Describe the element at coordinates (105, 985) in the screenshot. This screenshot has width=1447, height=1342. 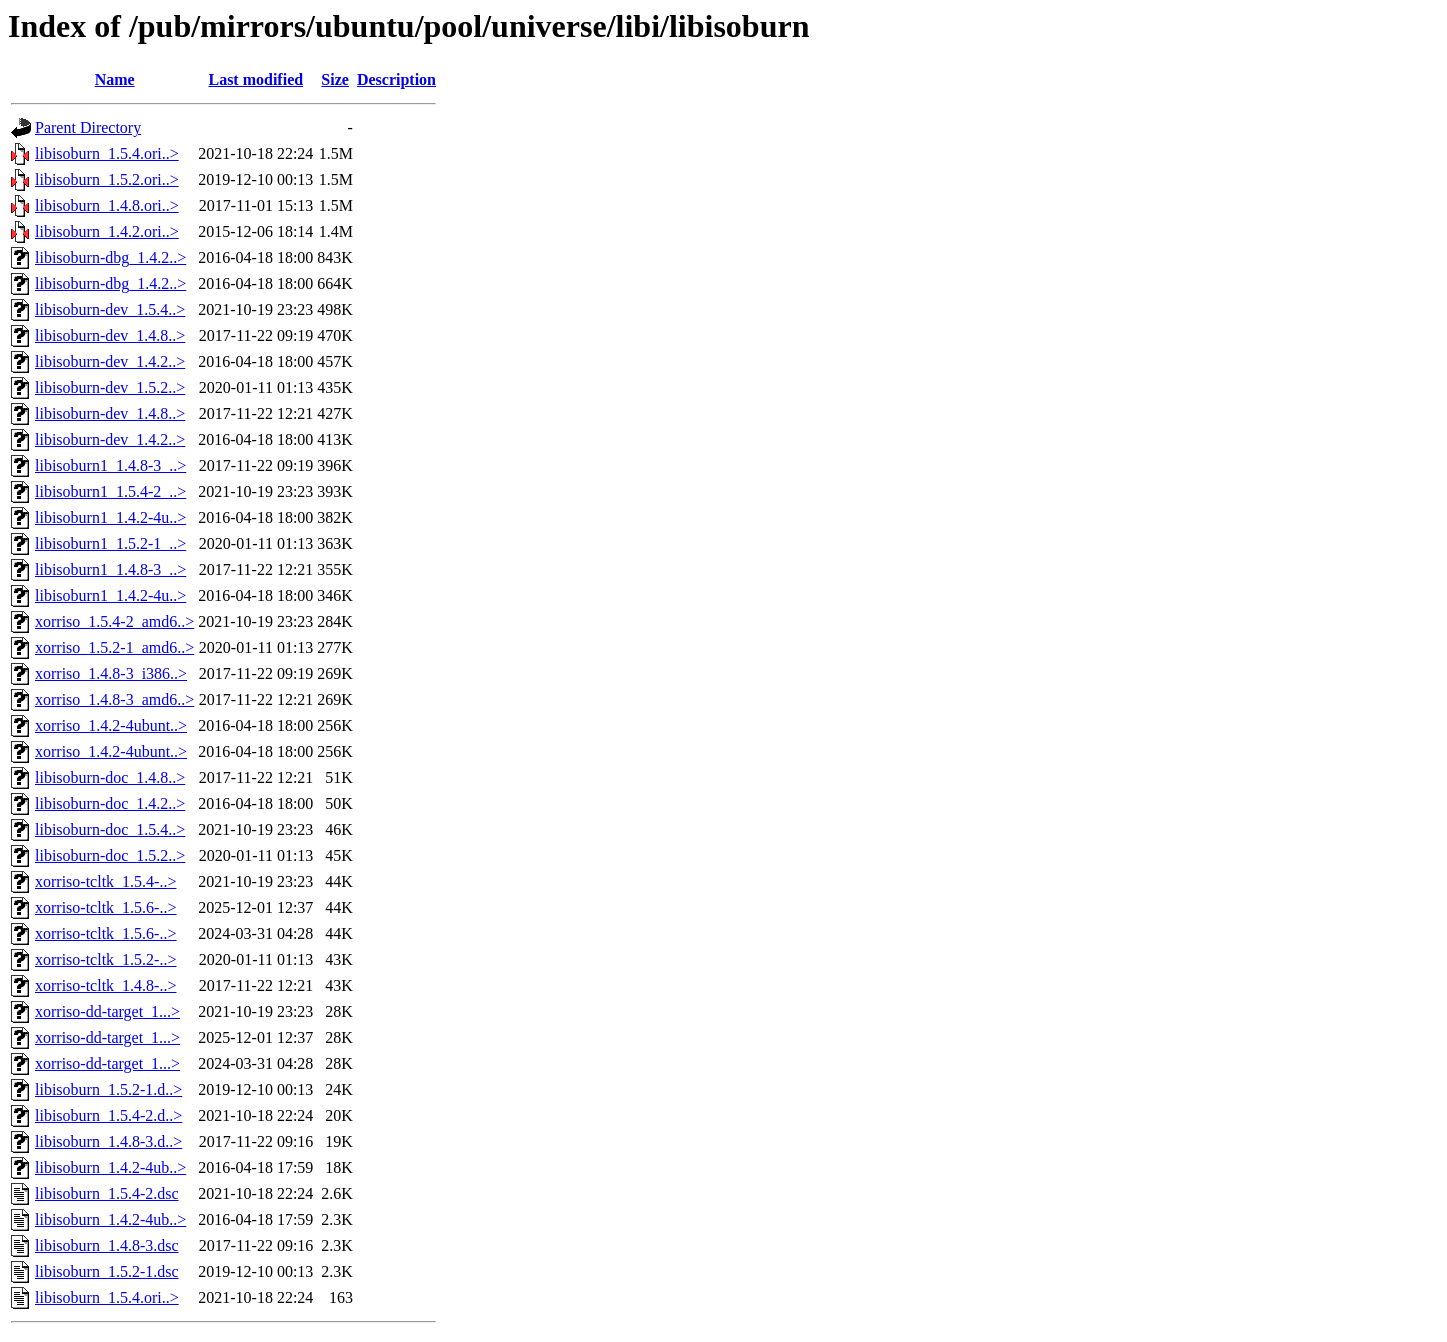
I see `xorriso-tcltk_1.4.8-..>` at that location.